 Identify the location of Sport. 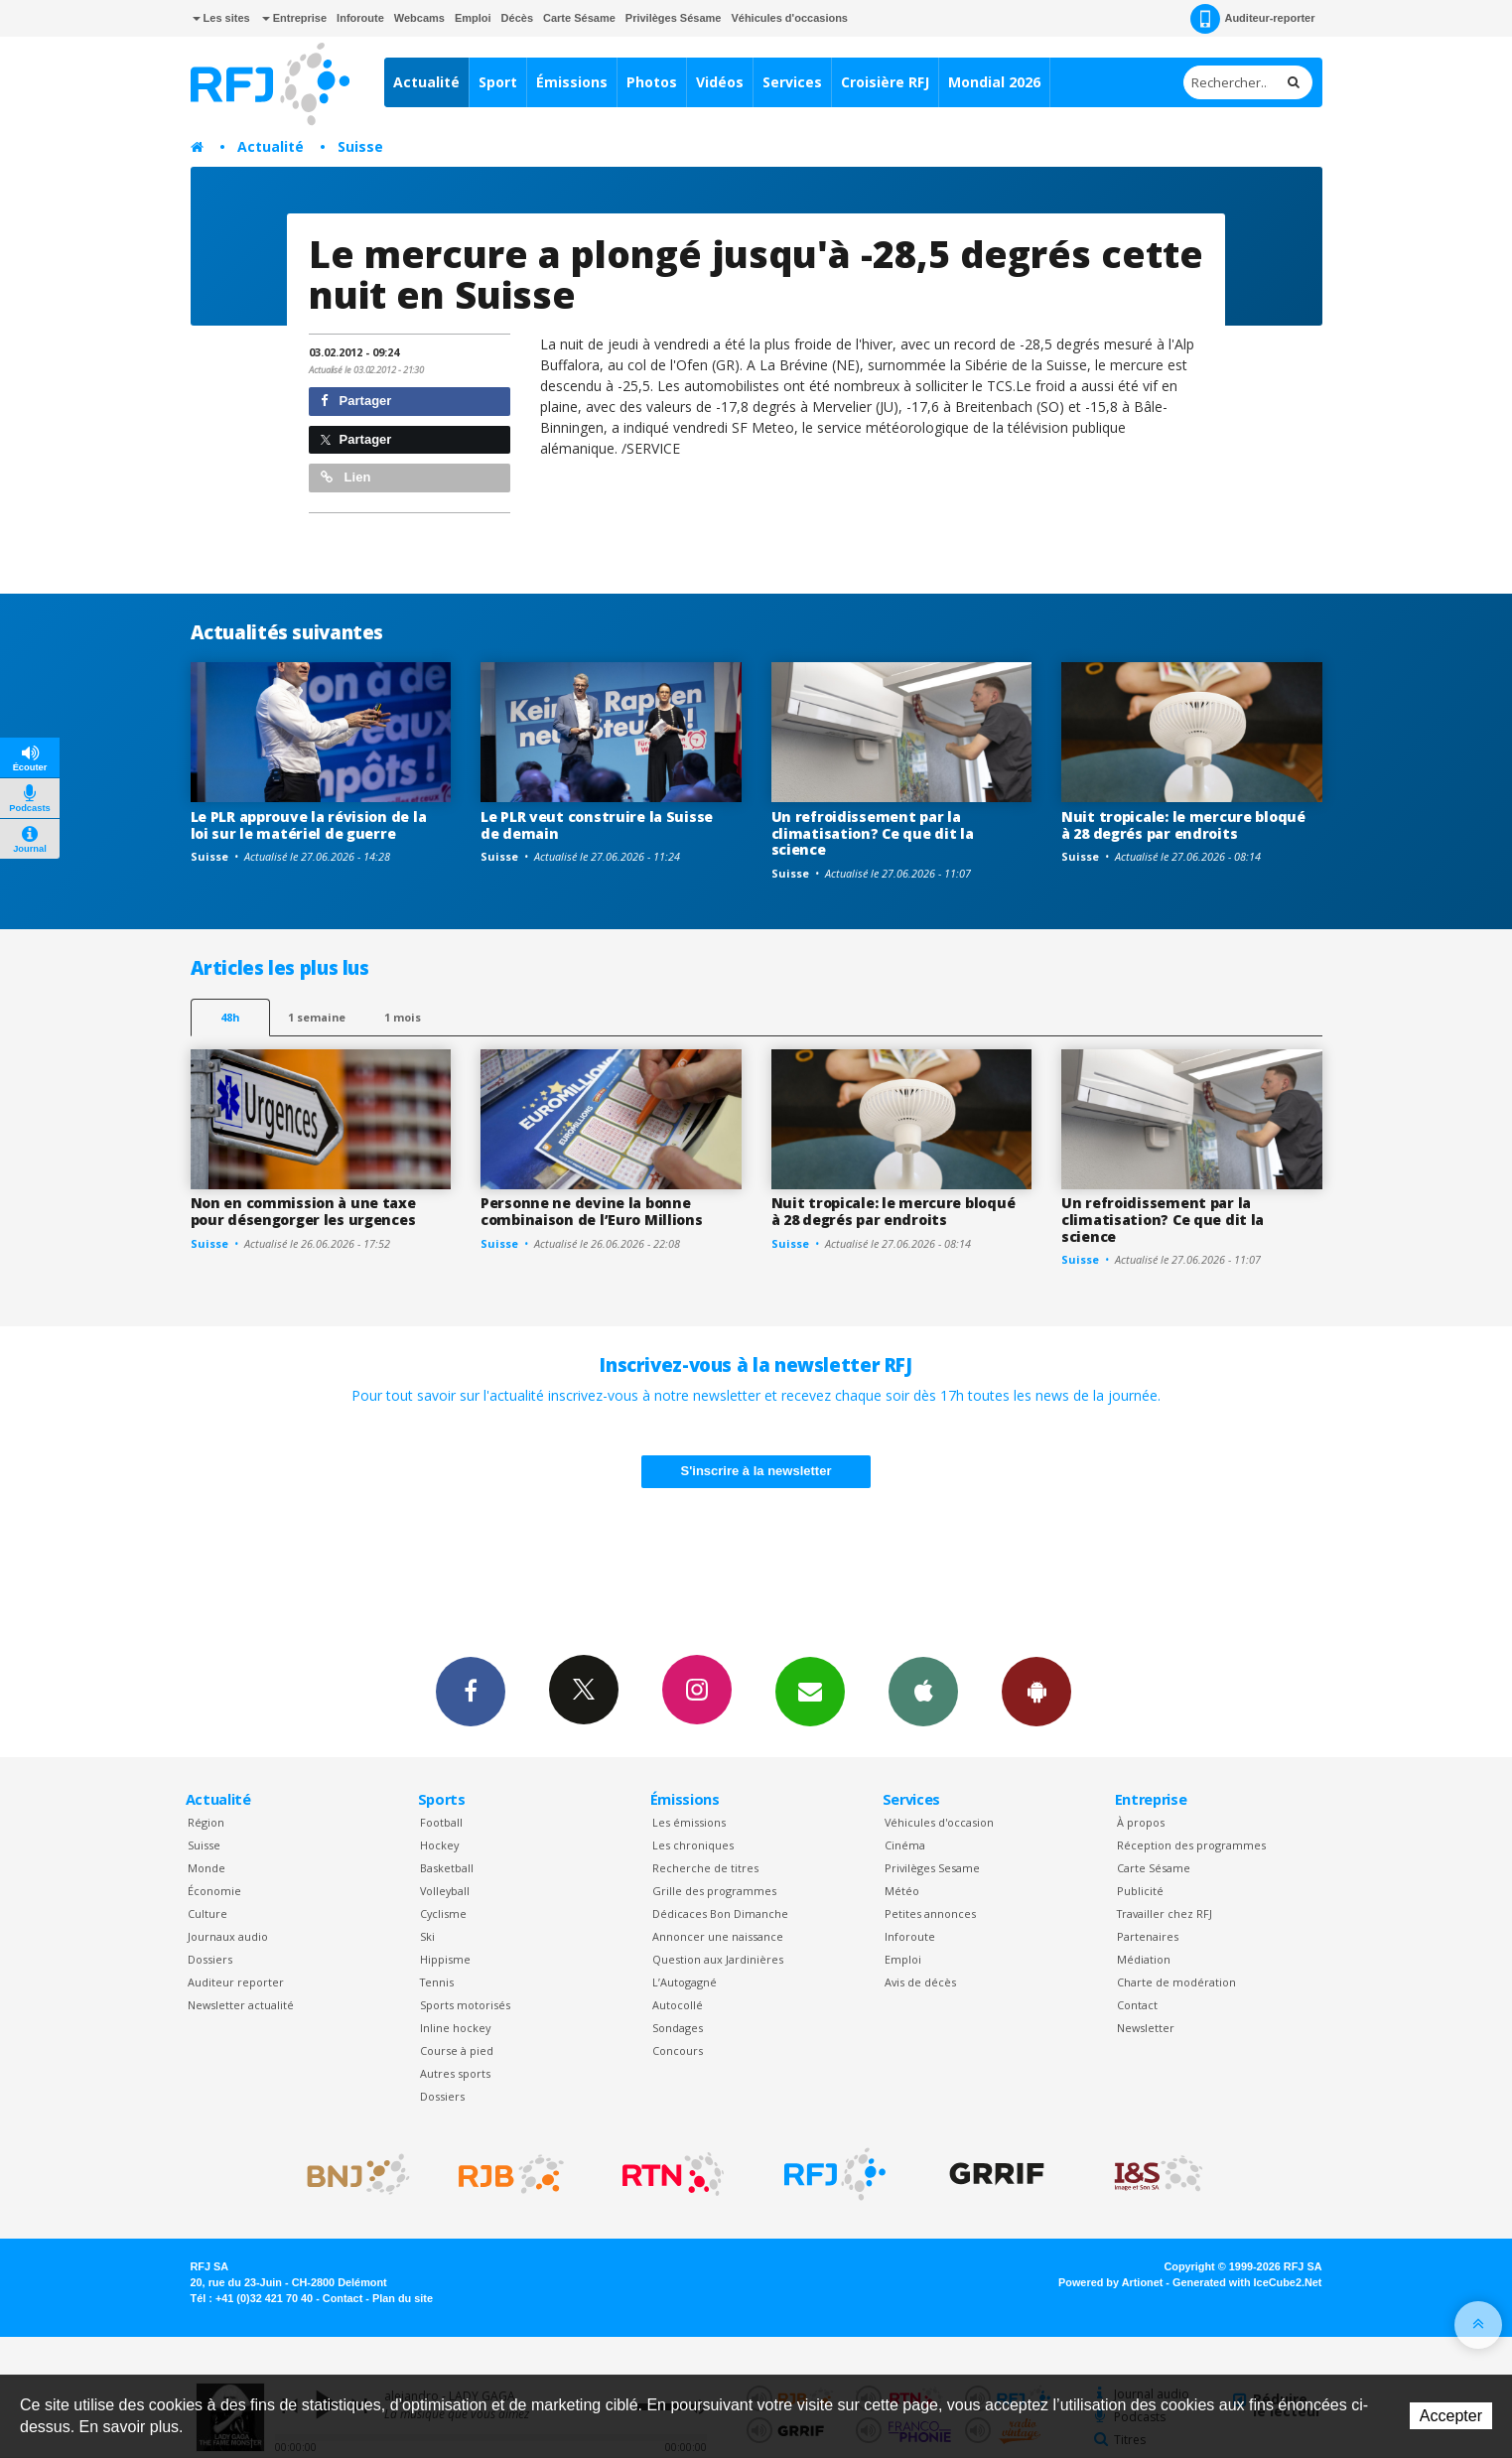
(498, 81).